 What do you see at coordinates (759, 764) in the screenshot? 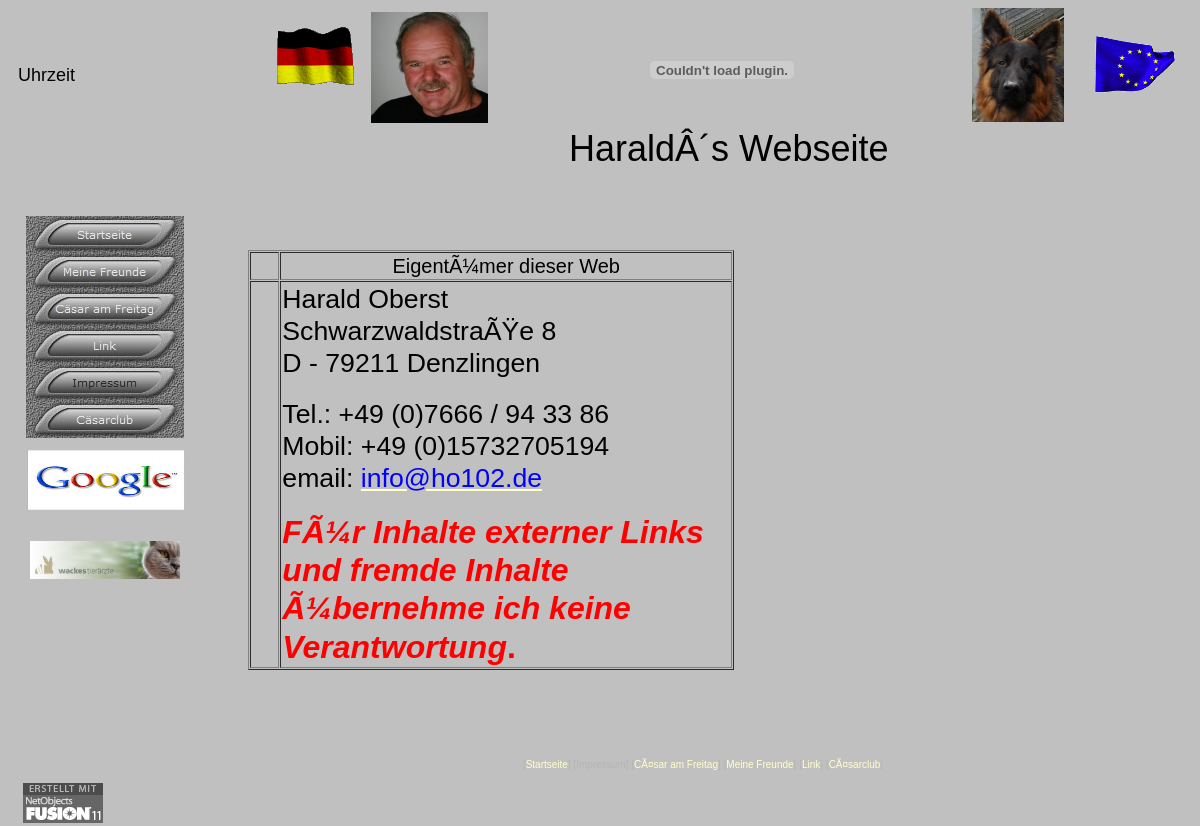
I see `Meine Freunde` at bounding box center [759, 764].